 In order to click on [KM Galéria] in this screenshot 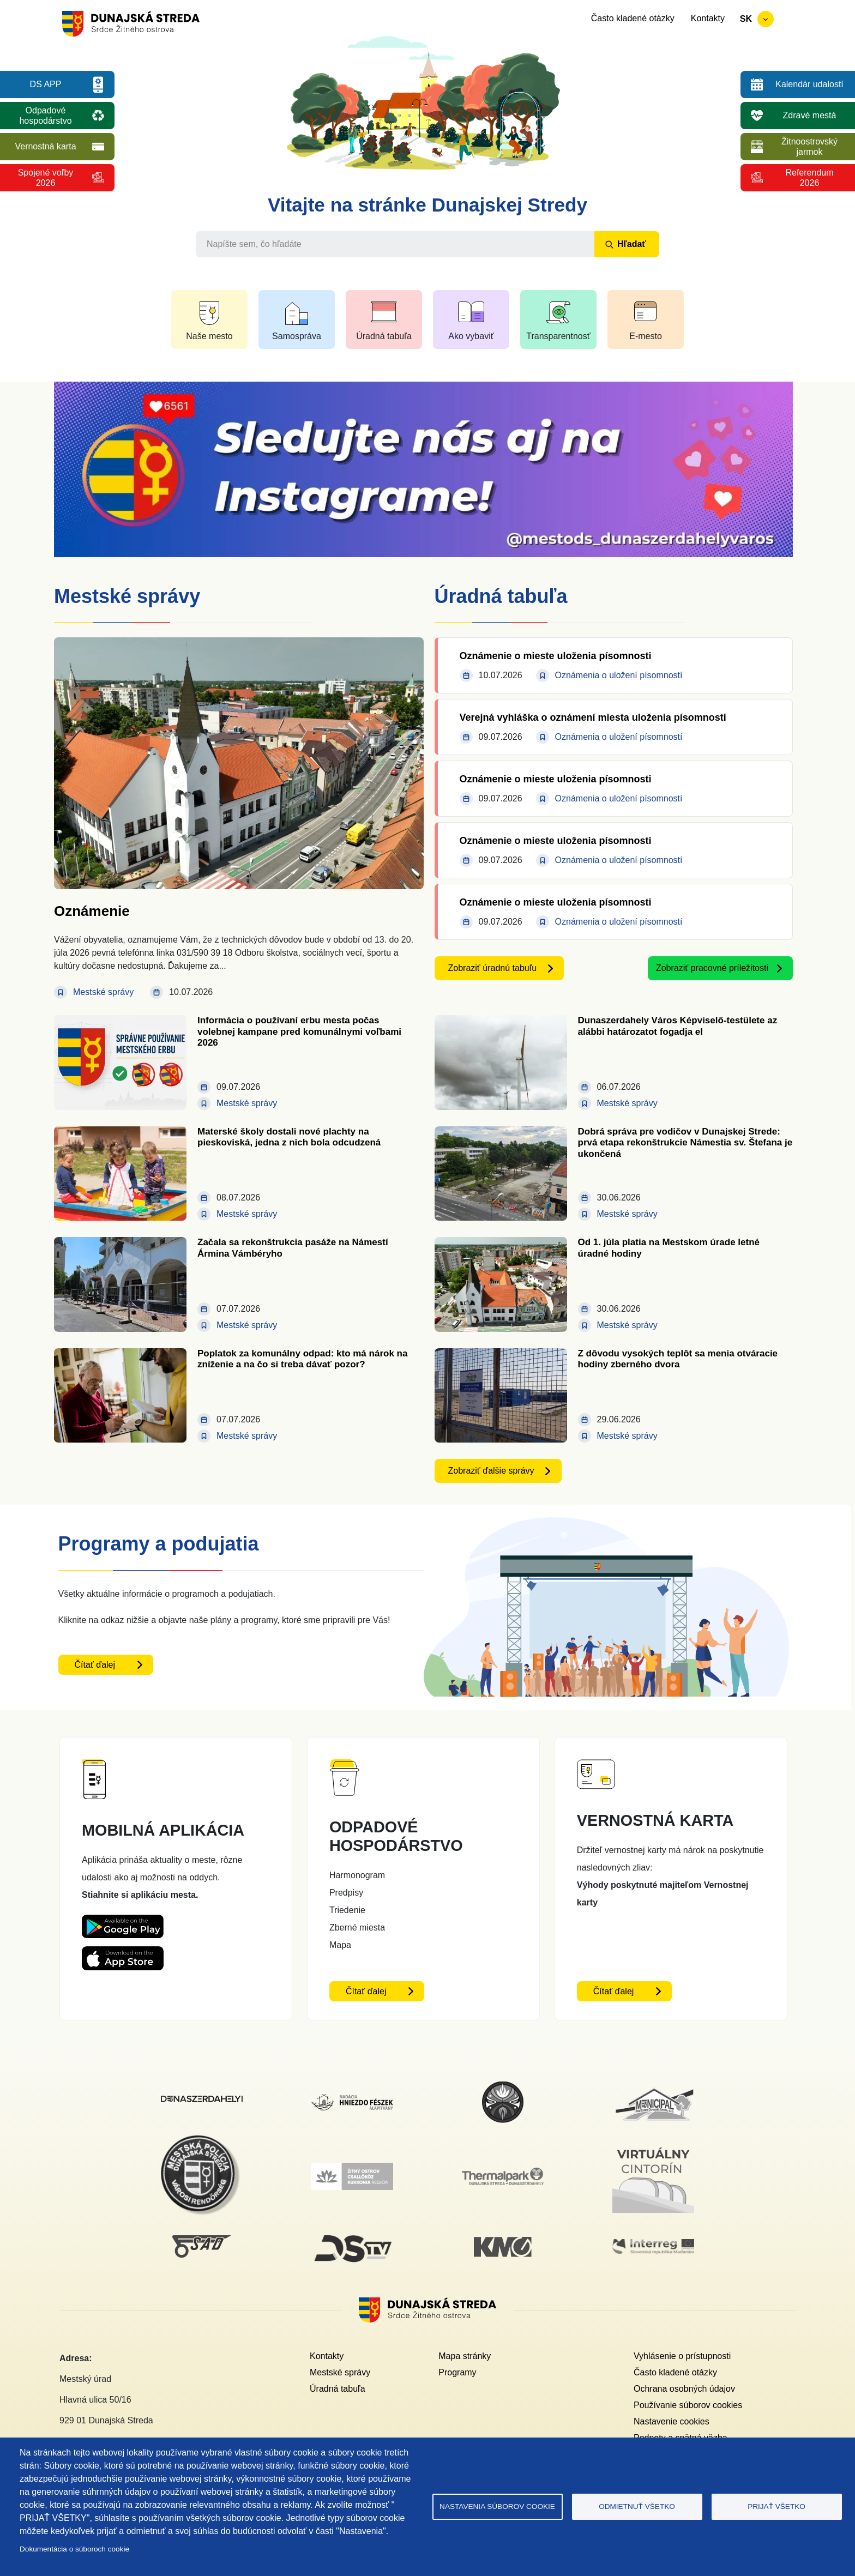, I will do `click(503, 2243)`.